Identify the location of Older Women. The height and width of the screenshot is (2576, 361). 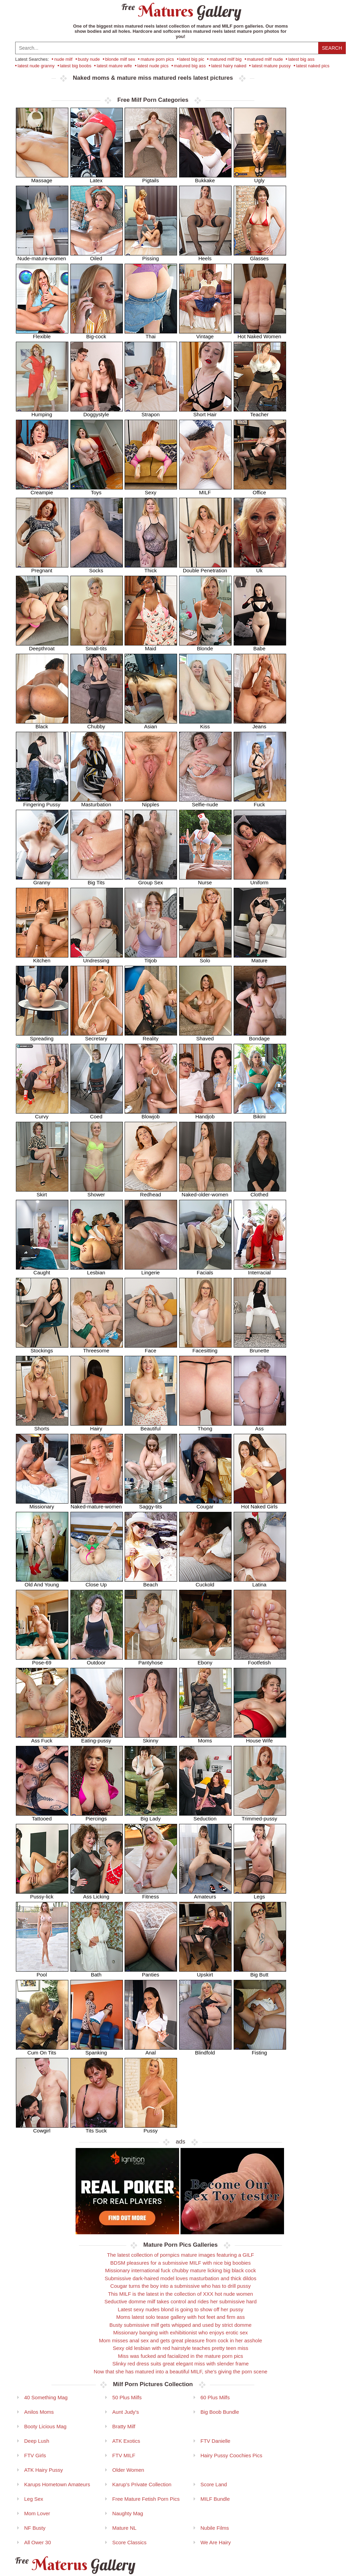
(128, 2470).